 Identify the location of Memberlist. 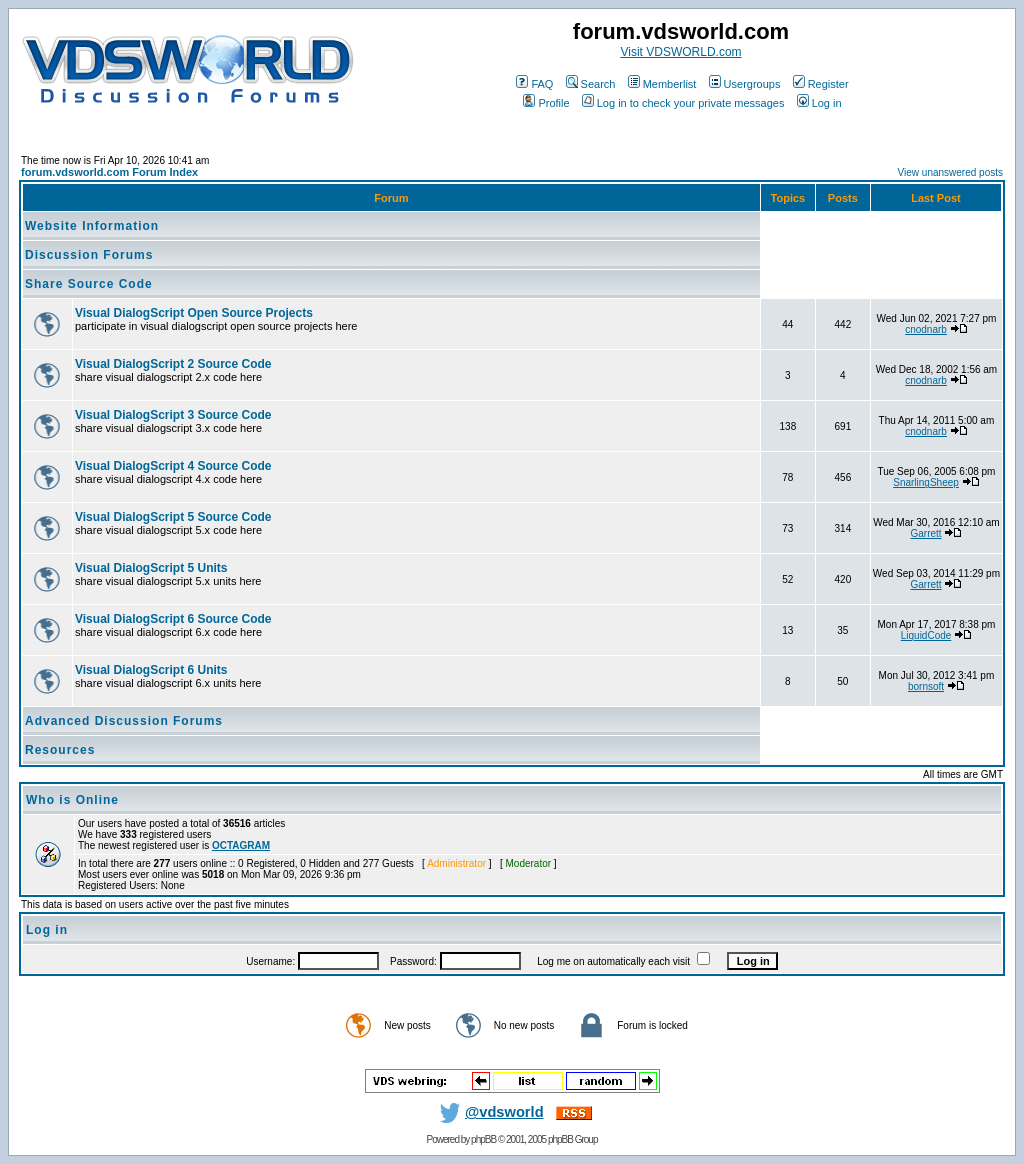
(662, 84).